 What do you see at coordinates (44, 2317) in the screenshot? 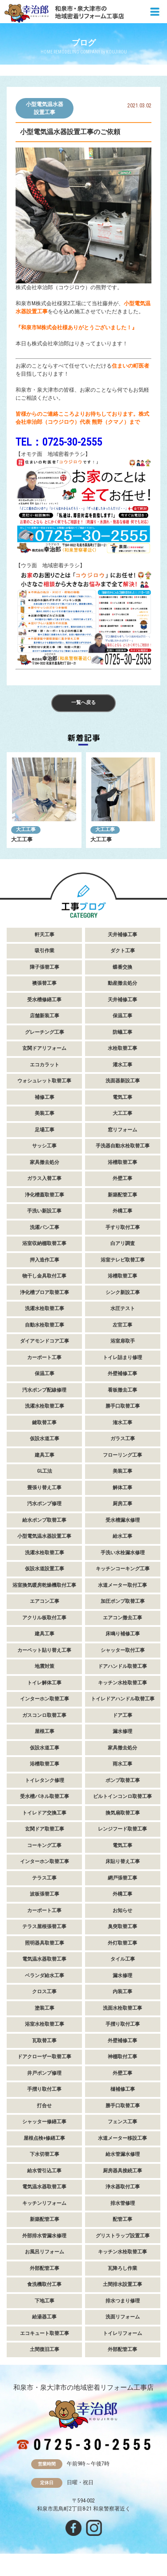
I see `給湯器工事` at bounding box center [44, 2317].